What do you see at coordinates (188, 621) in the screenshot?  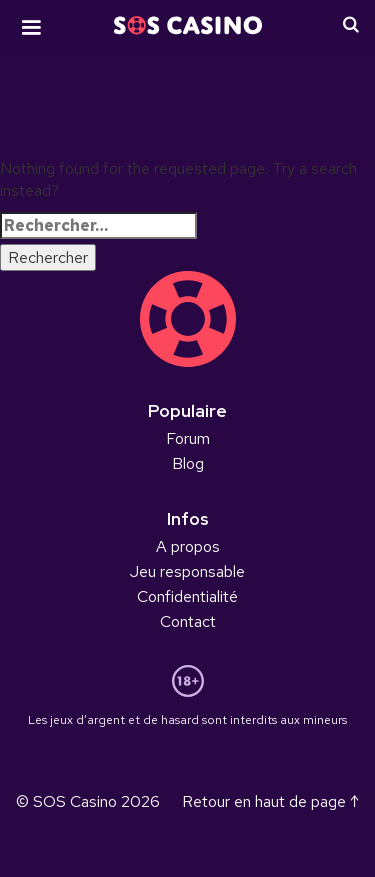 I see `Contact` at bounding box center [188, 621].